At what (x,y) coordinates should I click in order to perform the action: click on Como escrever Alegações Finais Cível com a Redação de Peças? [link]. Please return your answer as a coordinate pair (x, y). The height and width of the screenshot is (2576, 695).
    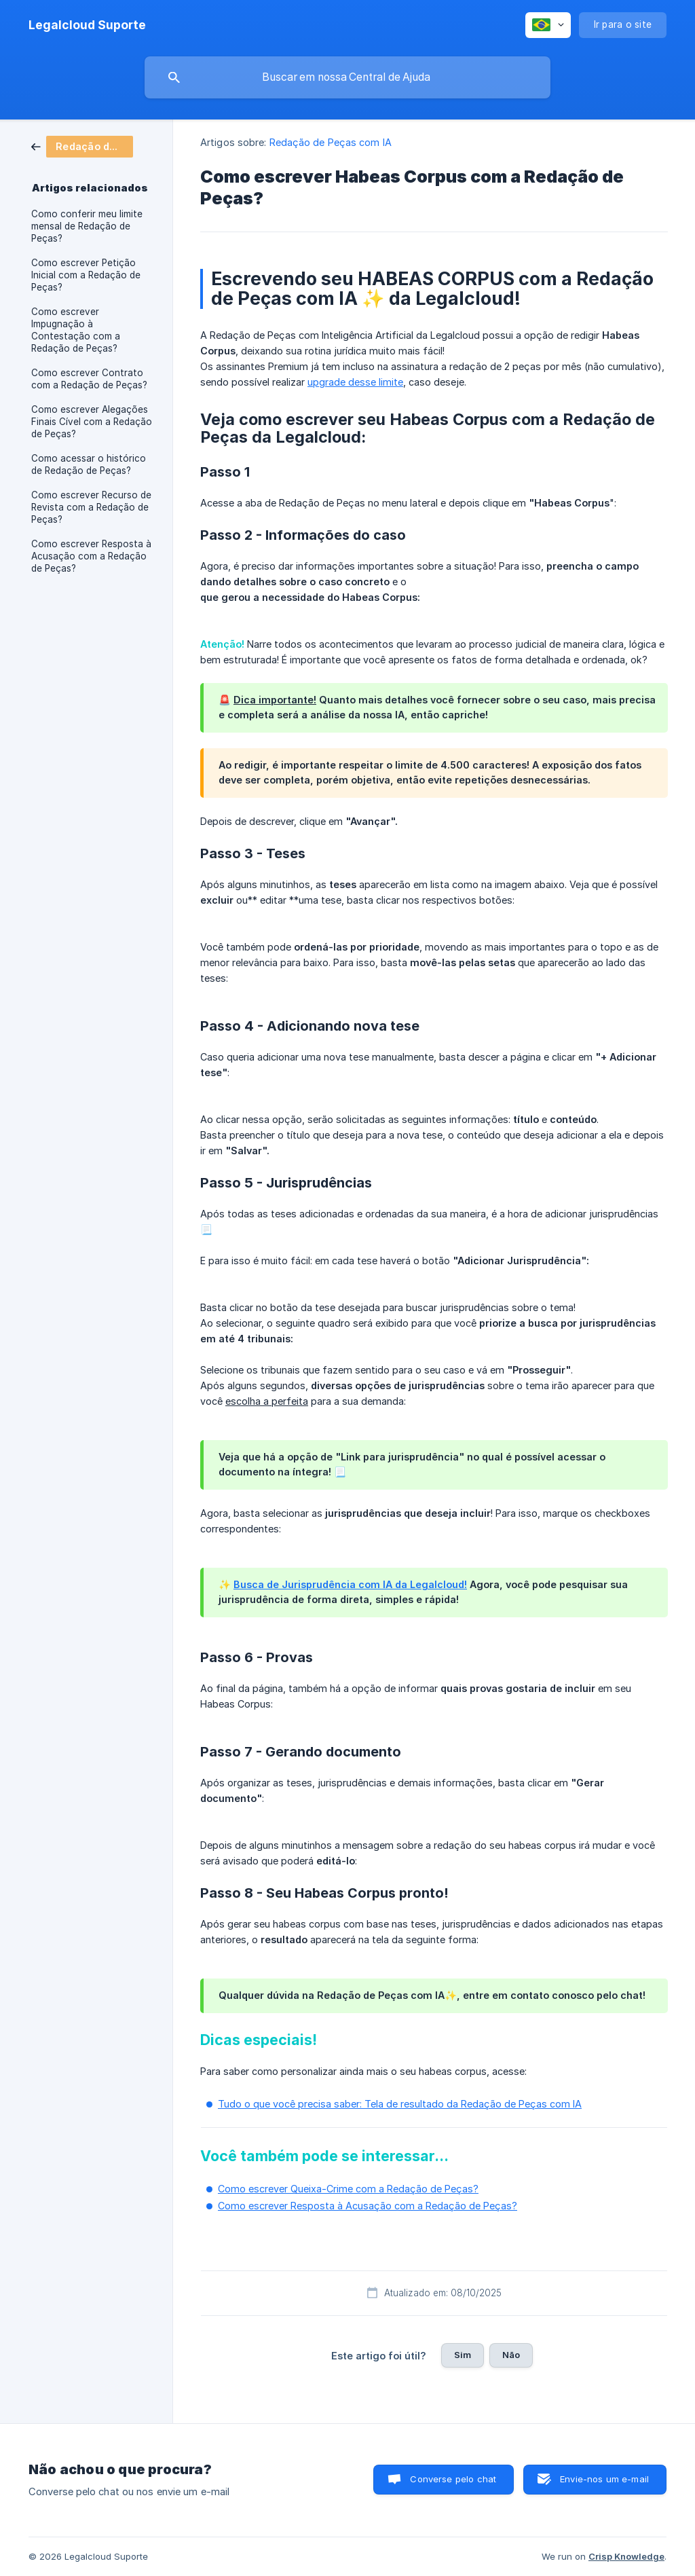
    Looking at the image, I should click on (91, 421).